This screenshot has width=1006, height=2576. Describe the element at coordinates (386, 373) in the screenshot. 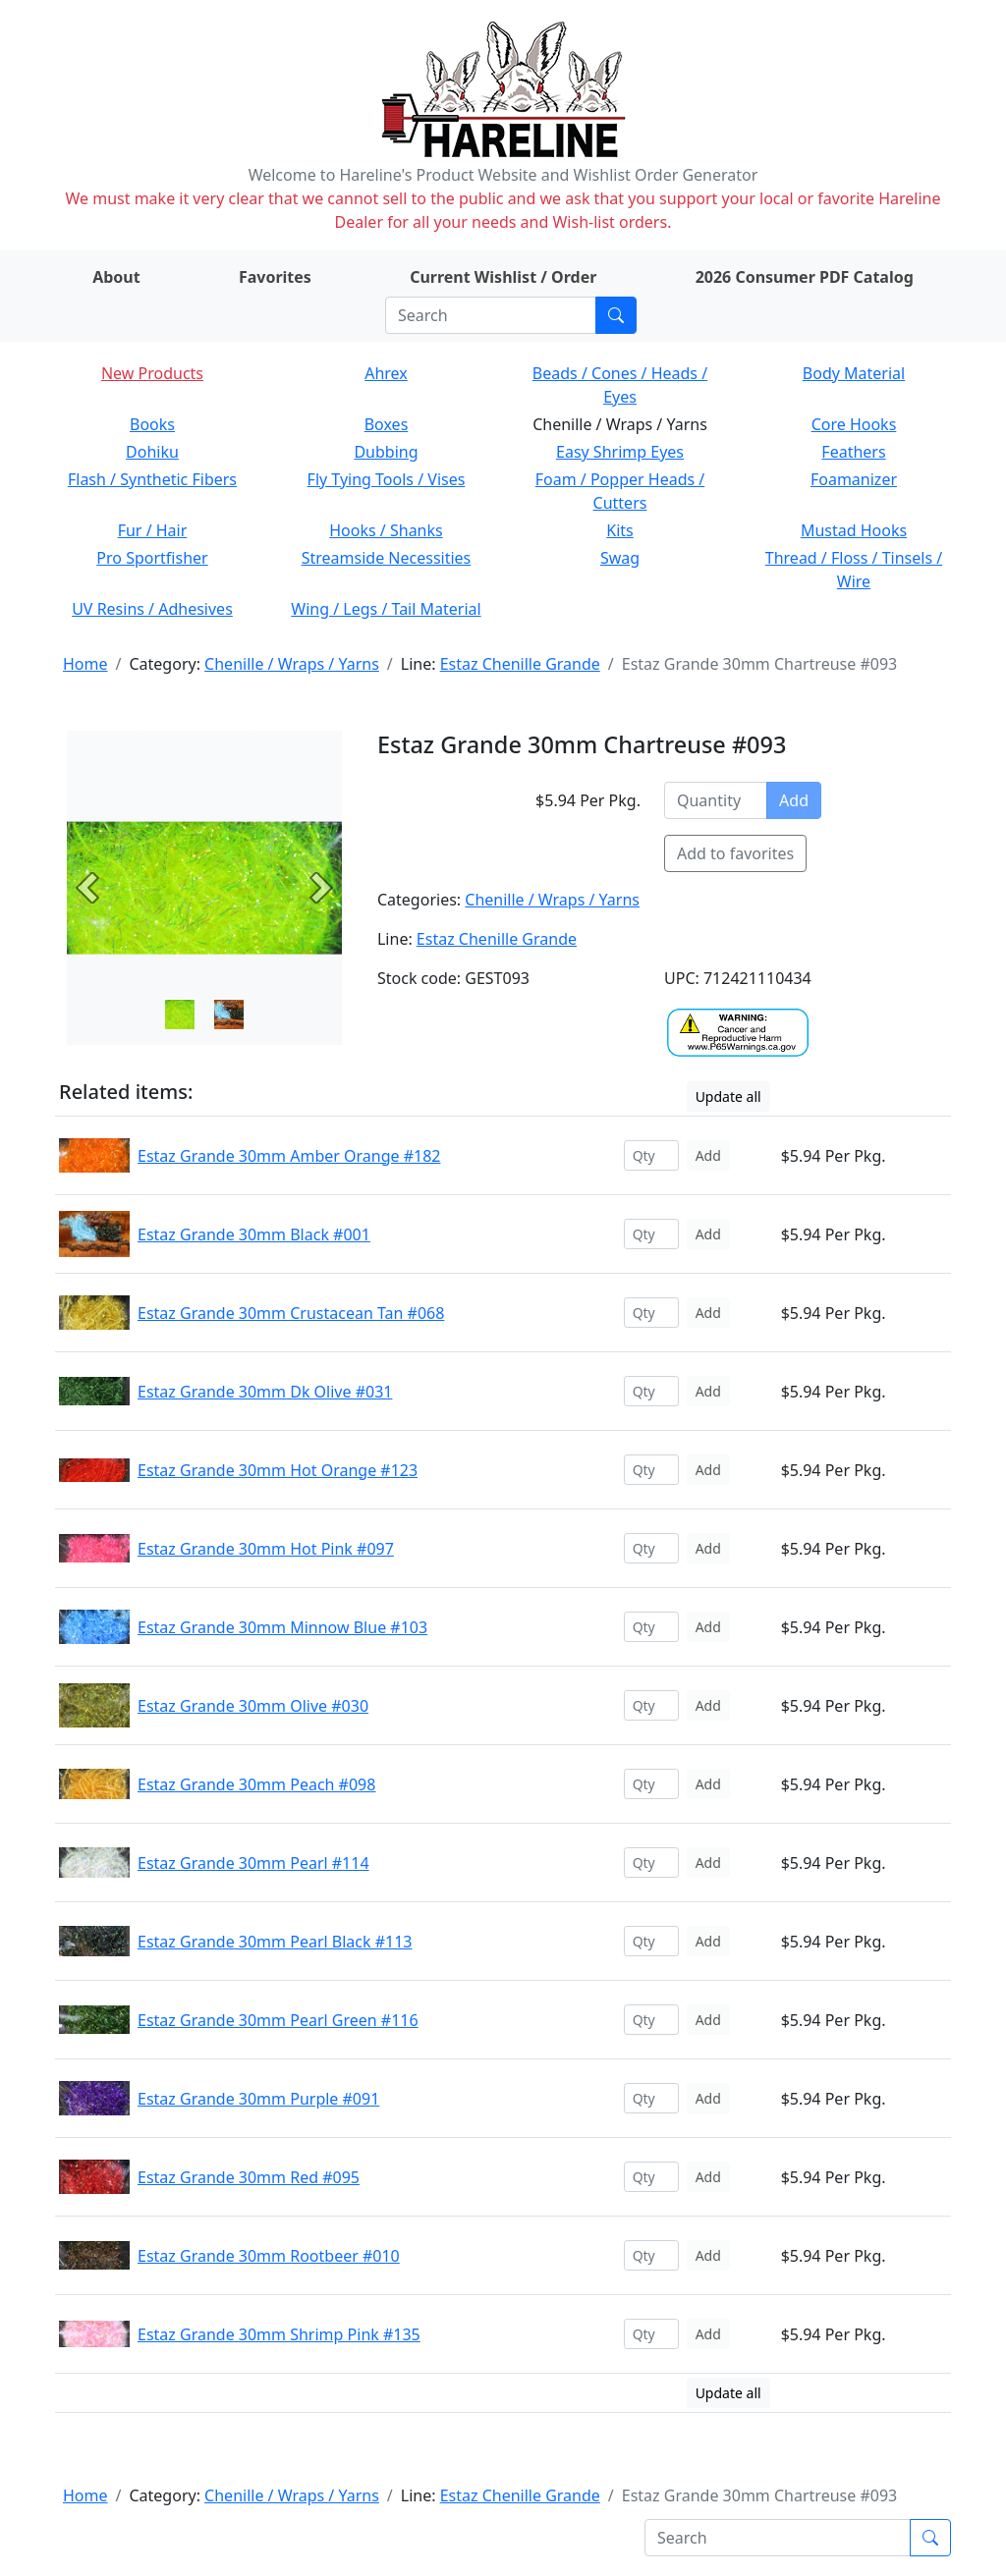

I see `Ahrex` at that location.